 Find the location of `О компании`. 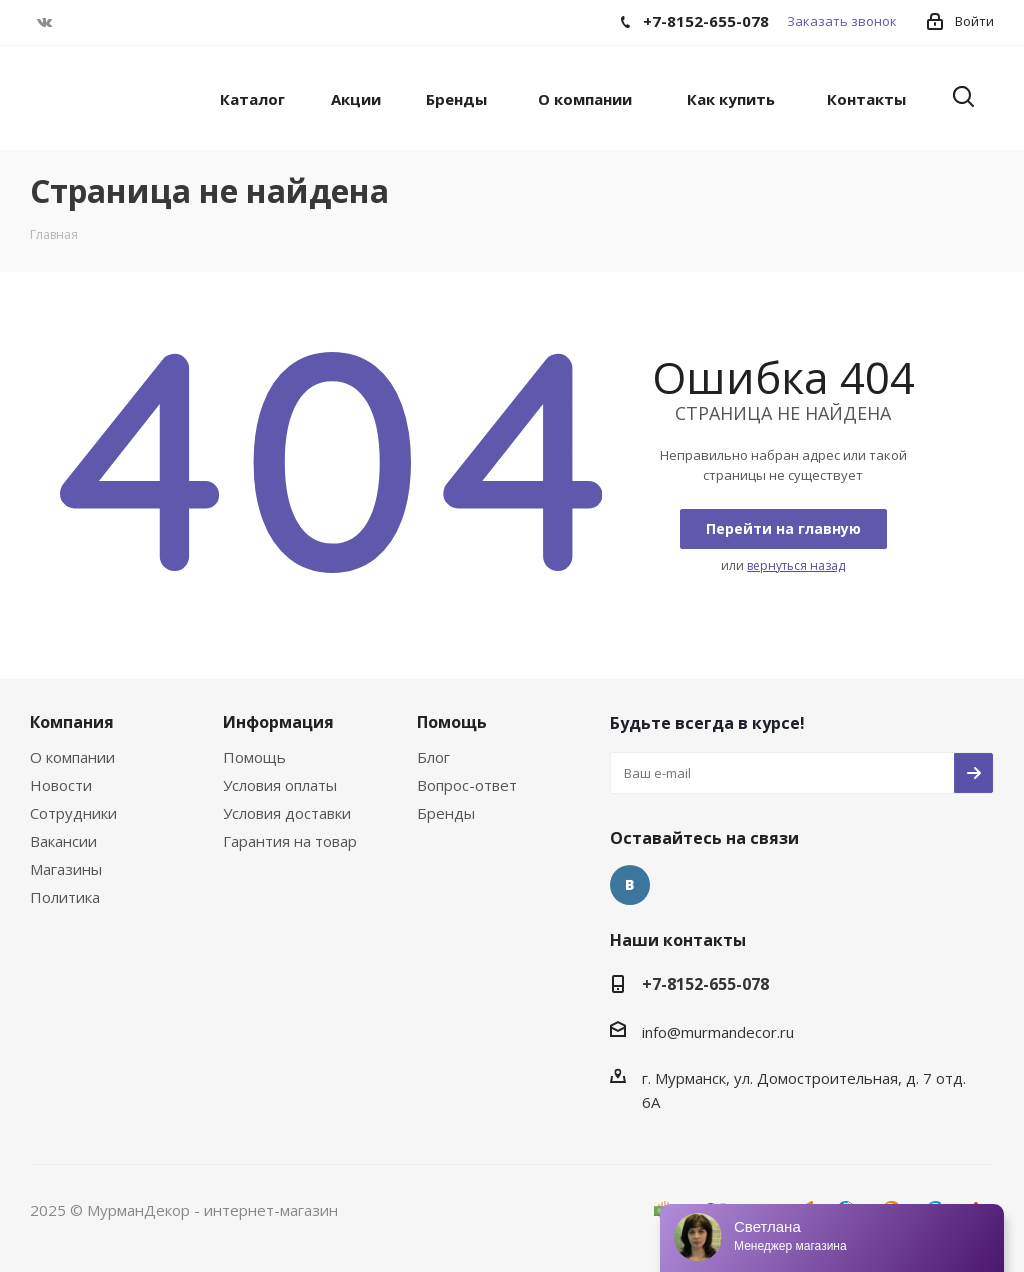

О компании is located at coordinates (72, 757).